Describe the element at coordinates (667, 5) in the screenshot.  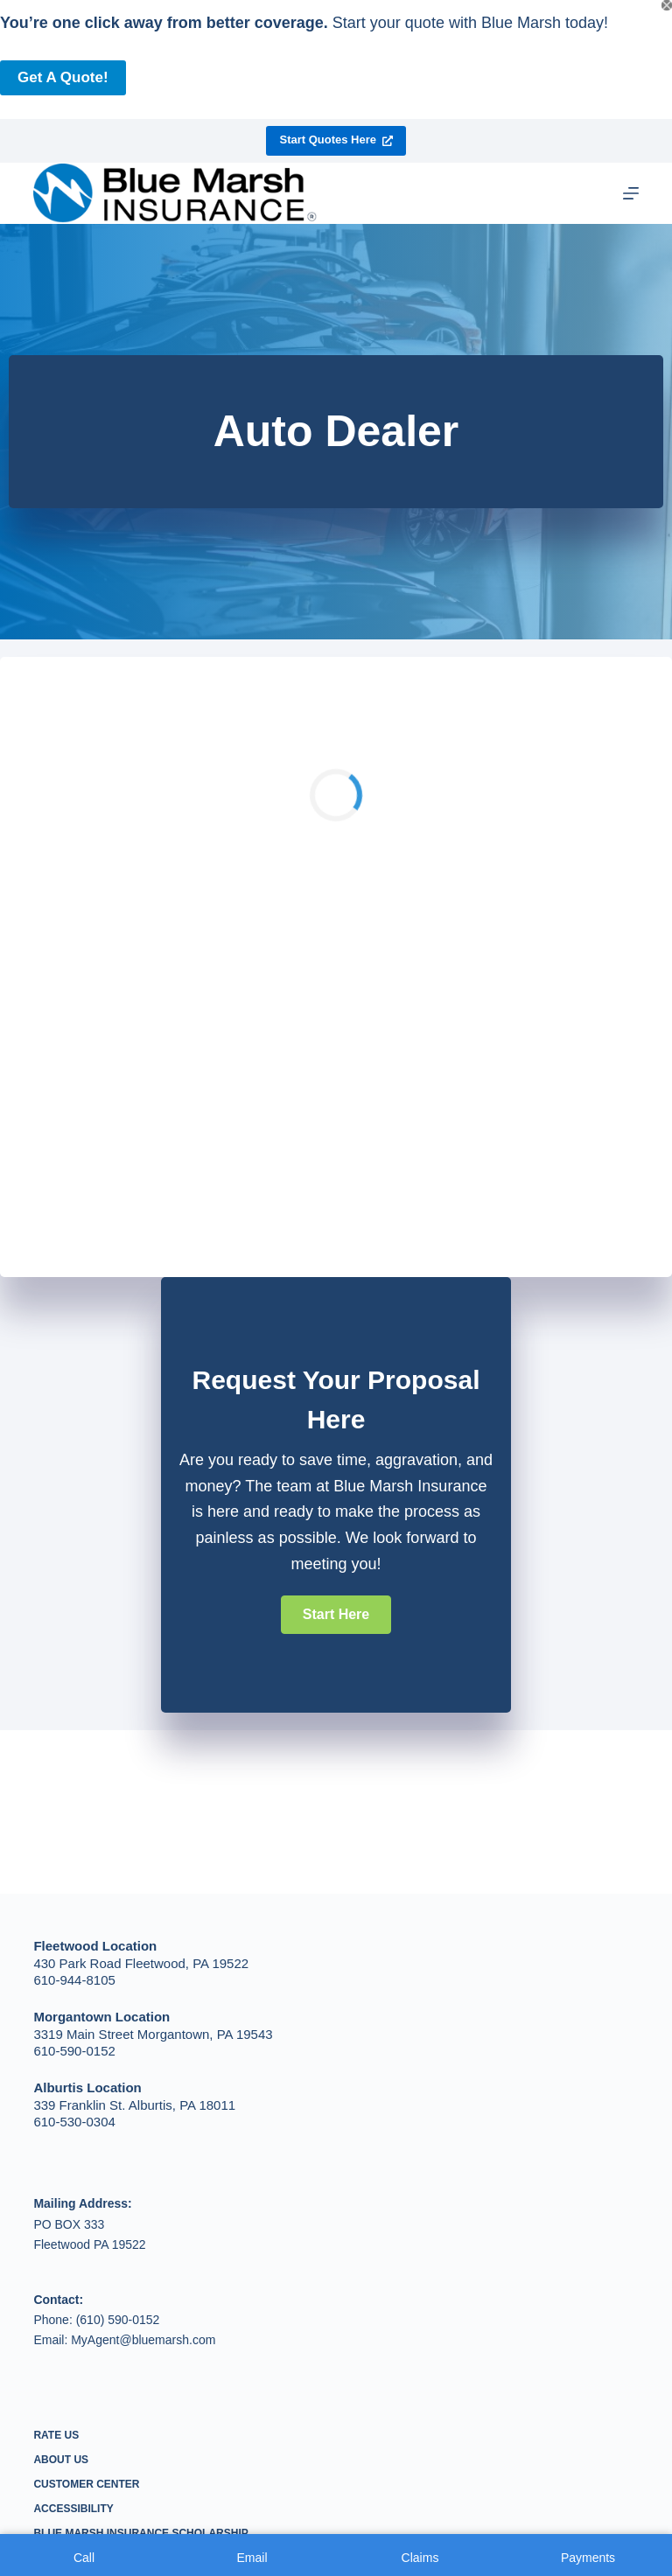
I see `[Close popup]` at that location.